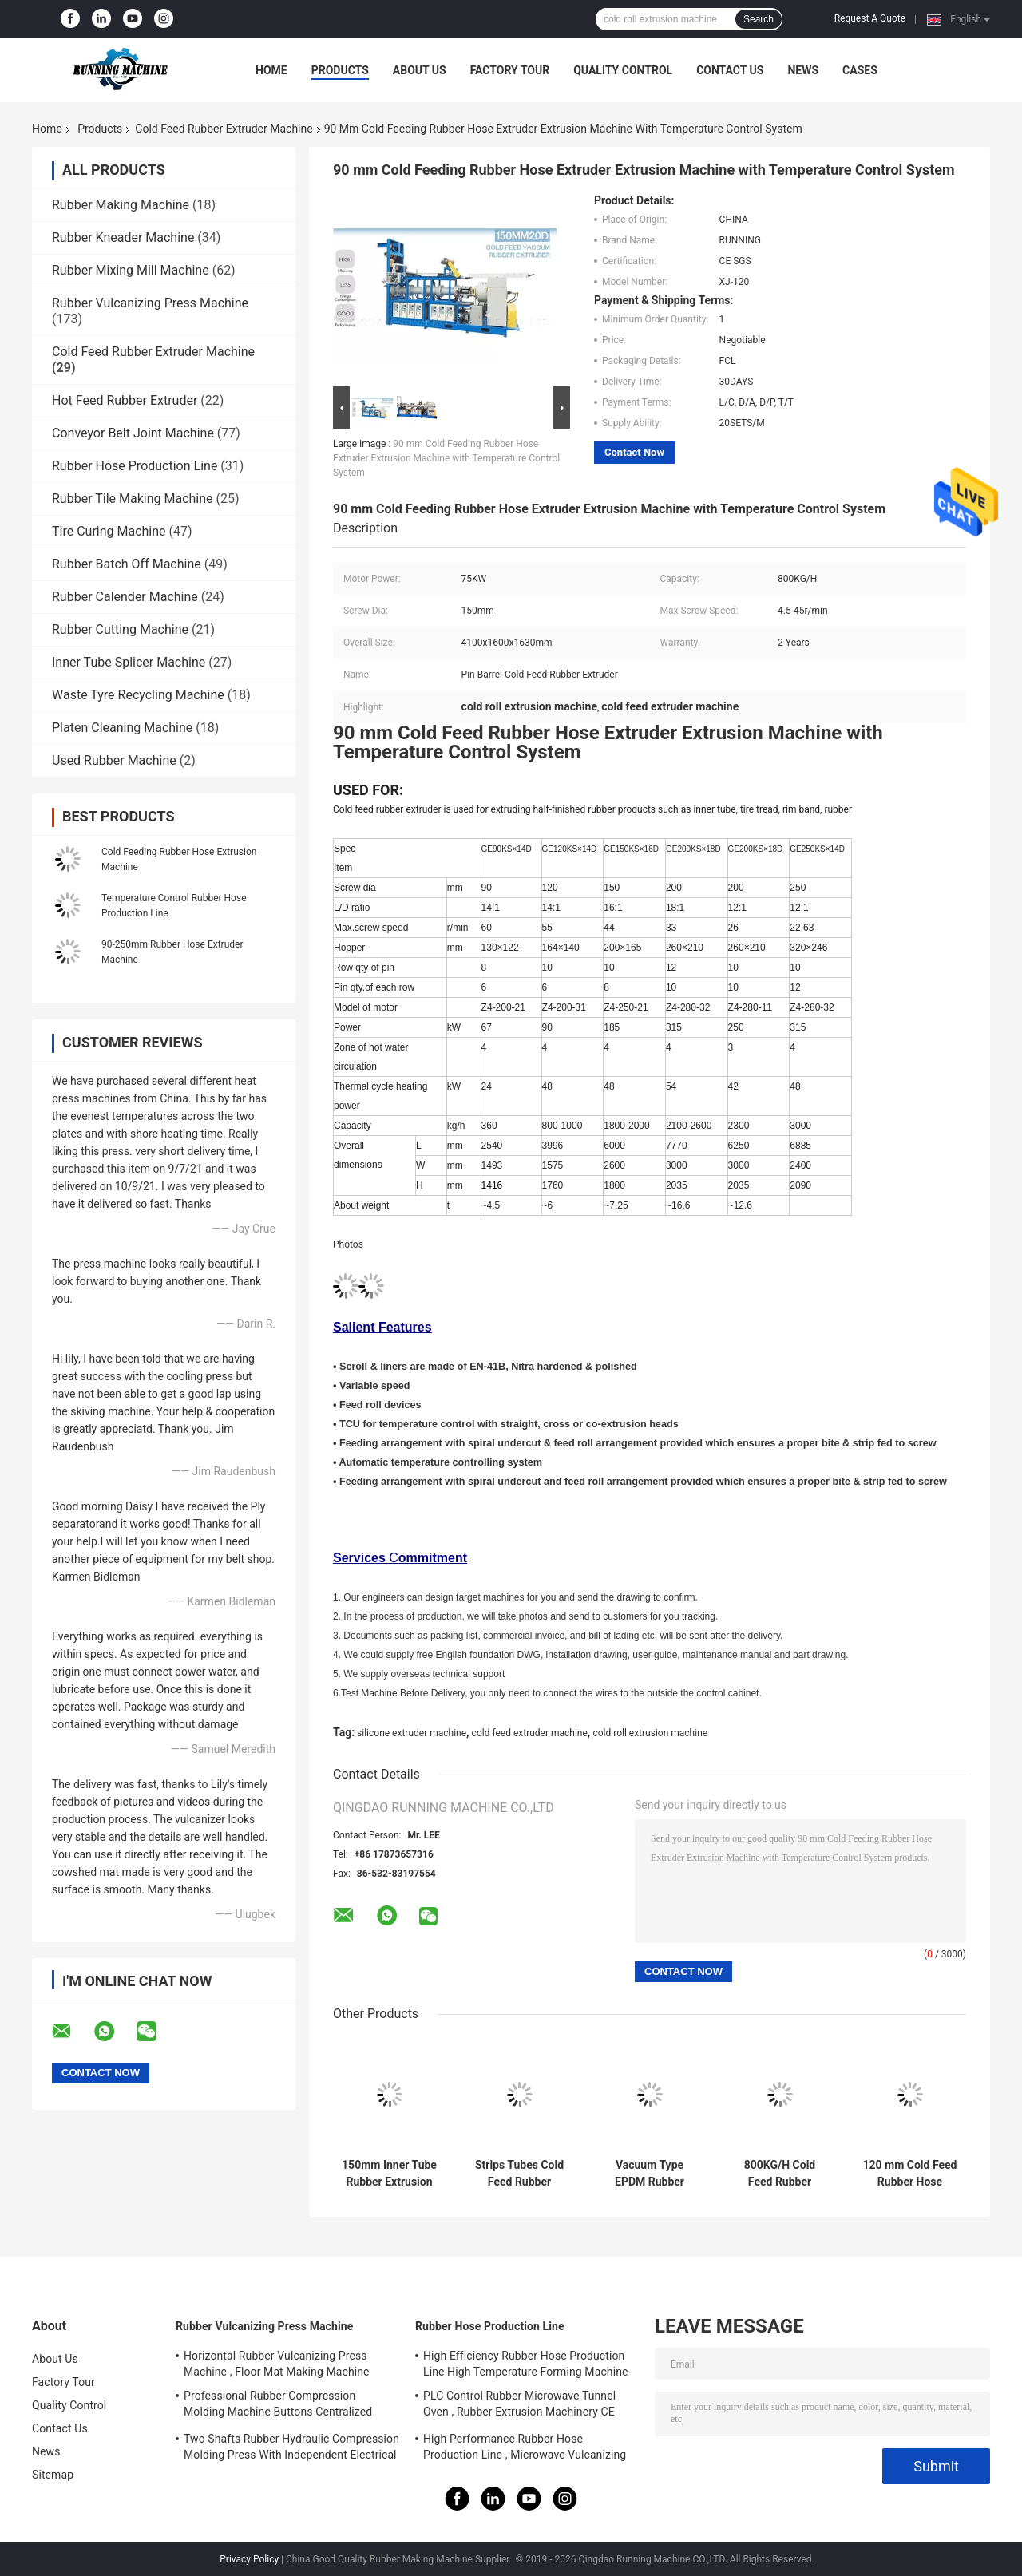 The height and width of the screenshot is (2576, 1022). What do you see at coordinates (120, 629) in the screenshot?
I see `Rubber Cutting Machine` at bounding box center [120, 629].